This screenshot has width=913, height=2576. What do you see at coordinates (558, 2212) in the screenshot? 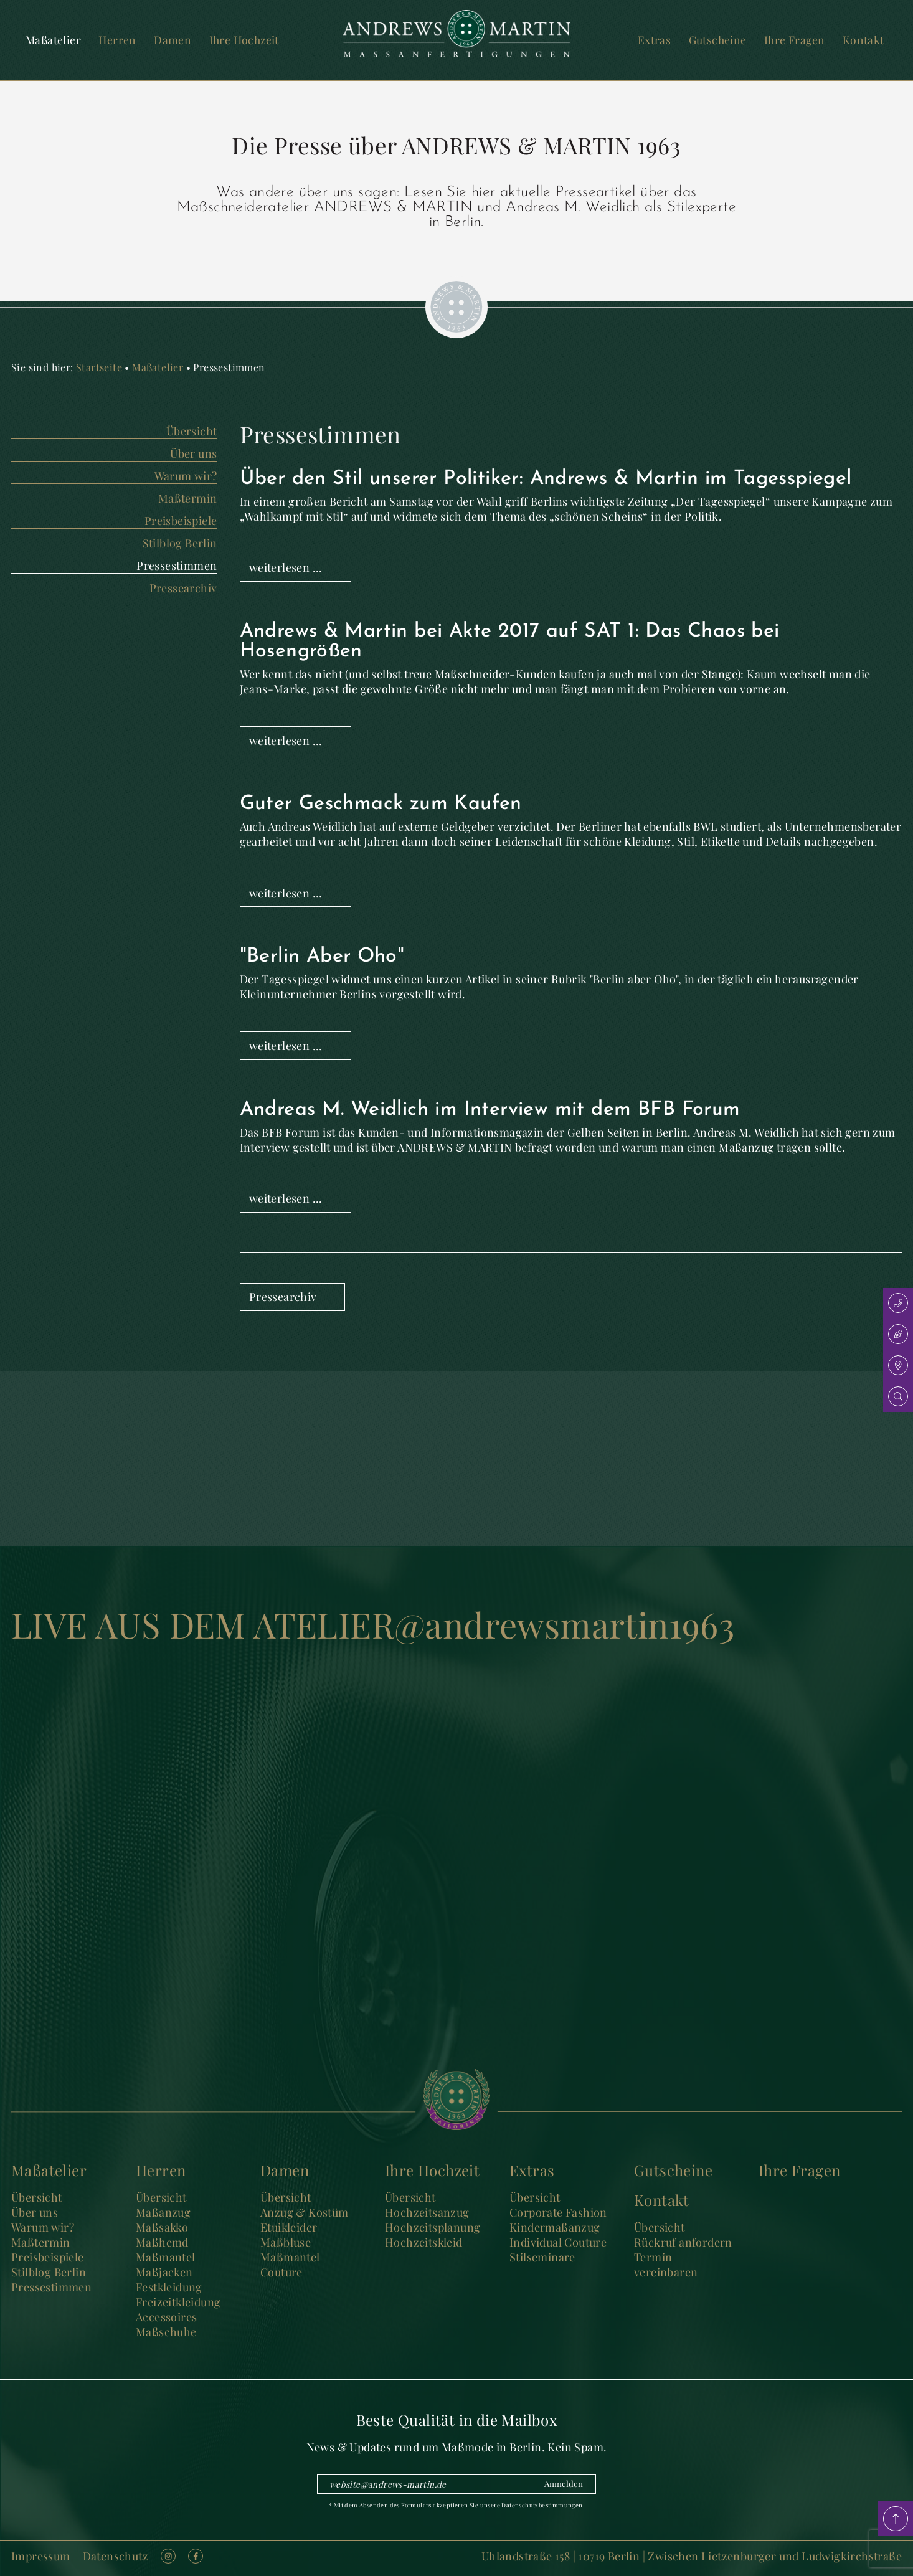
I see `Corporate Fashion` at bounding box center [558, 2212].